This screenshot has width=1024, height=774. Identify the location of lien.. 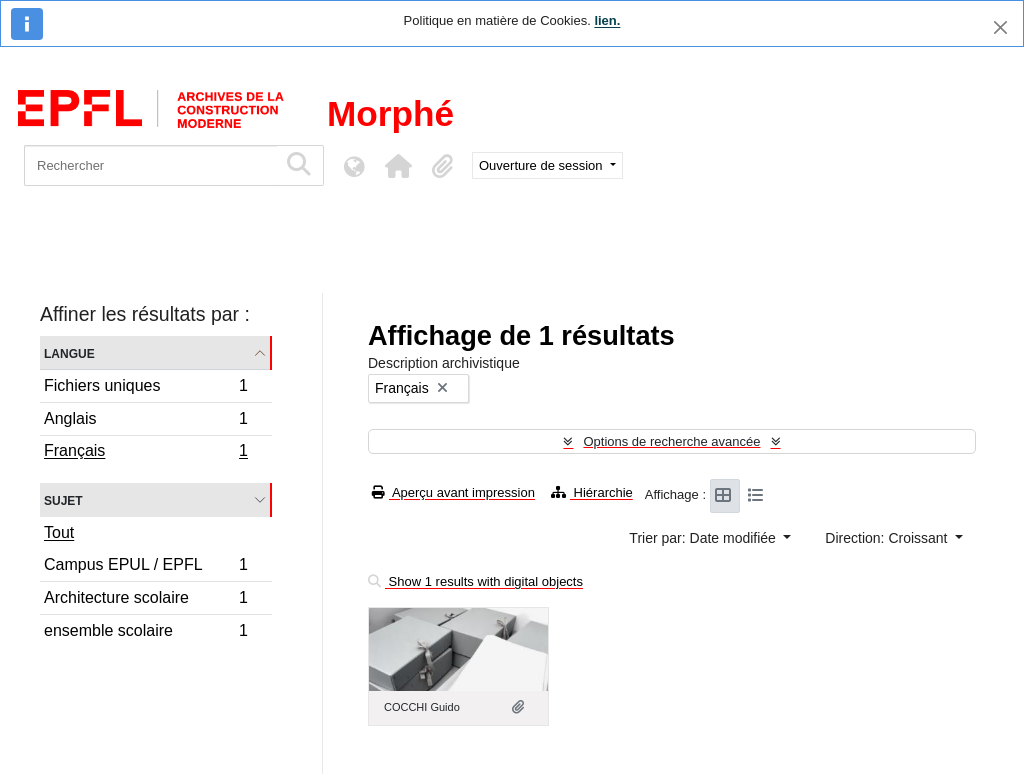
(607, 20).